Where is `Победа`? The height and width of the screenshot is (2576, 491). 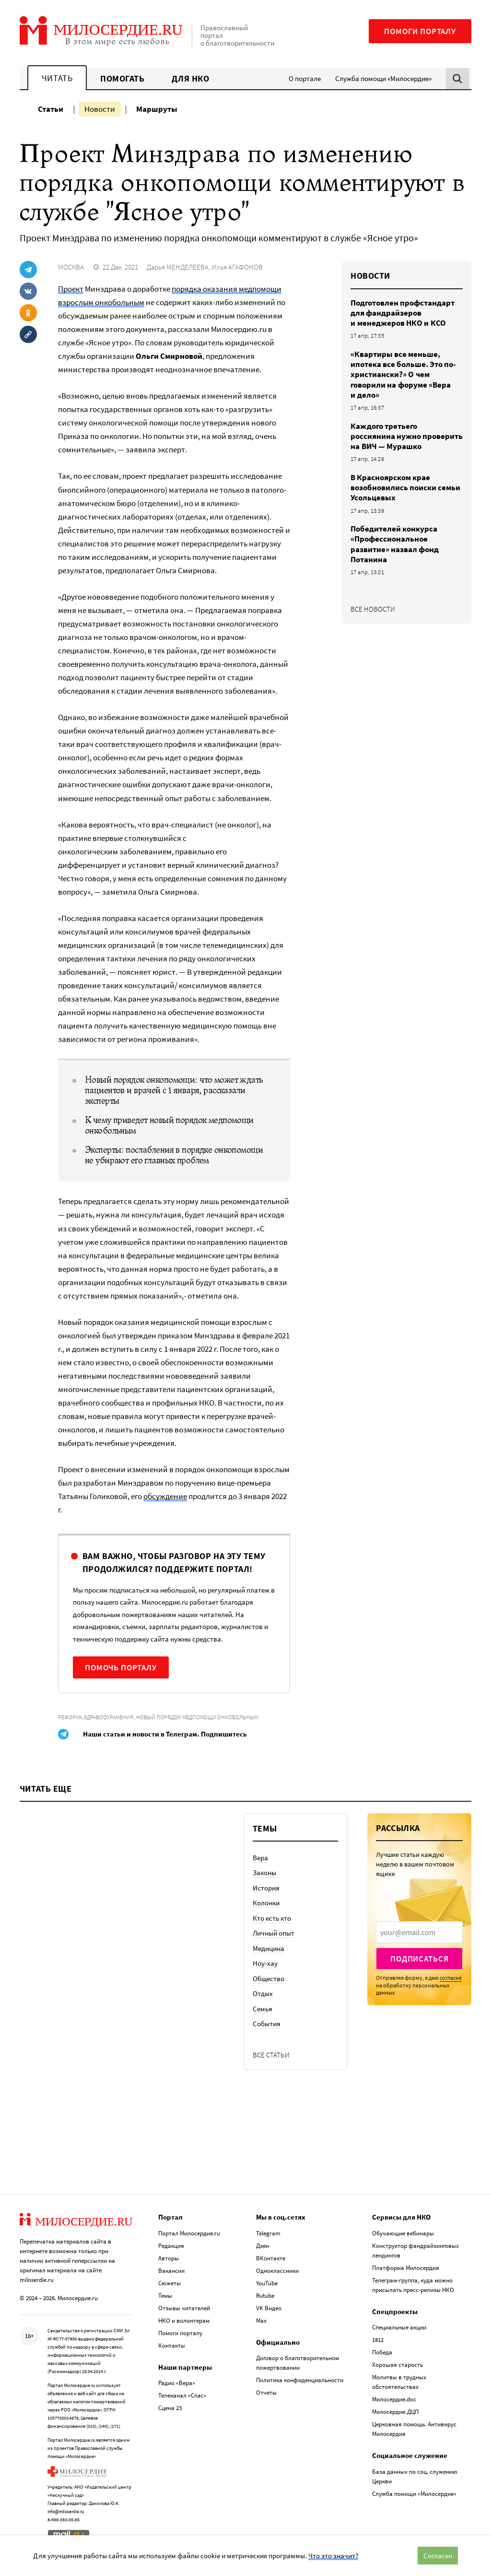 Победа is located at coordinates (382, 2352).